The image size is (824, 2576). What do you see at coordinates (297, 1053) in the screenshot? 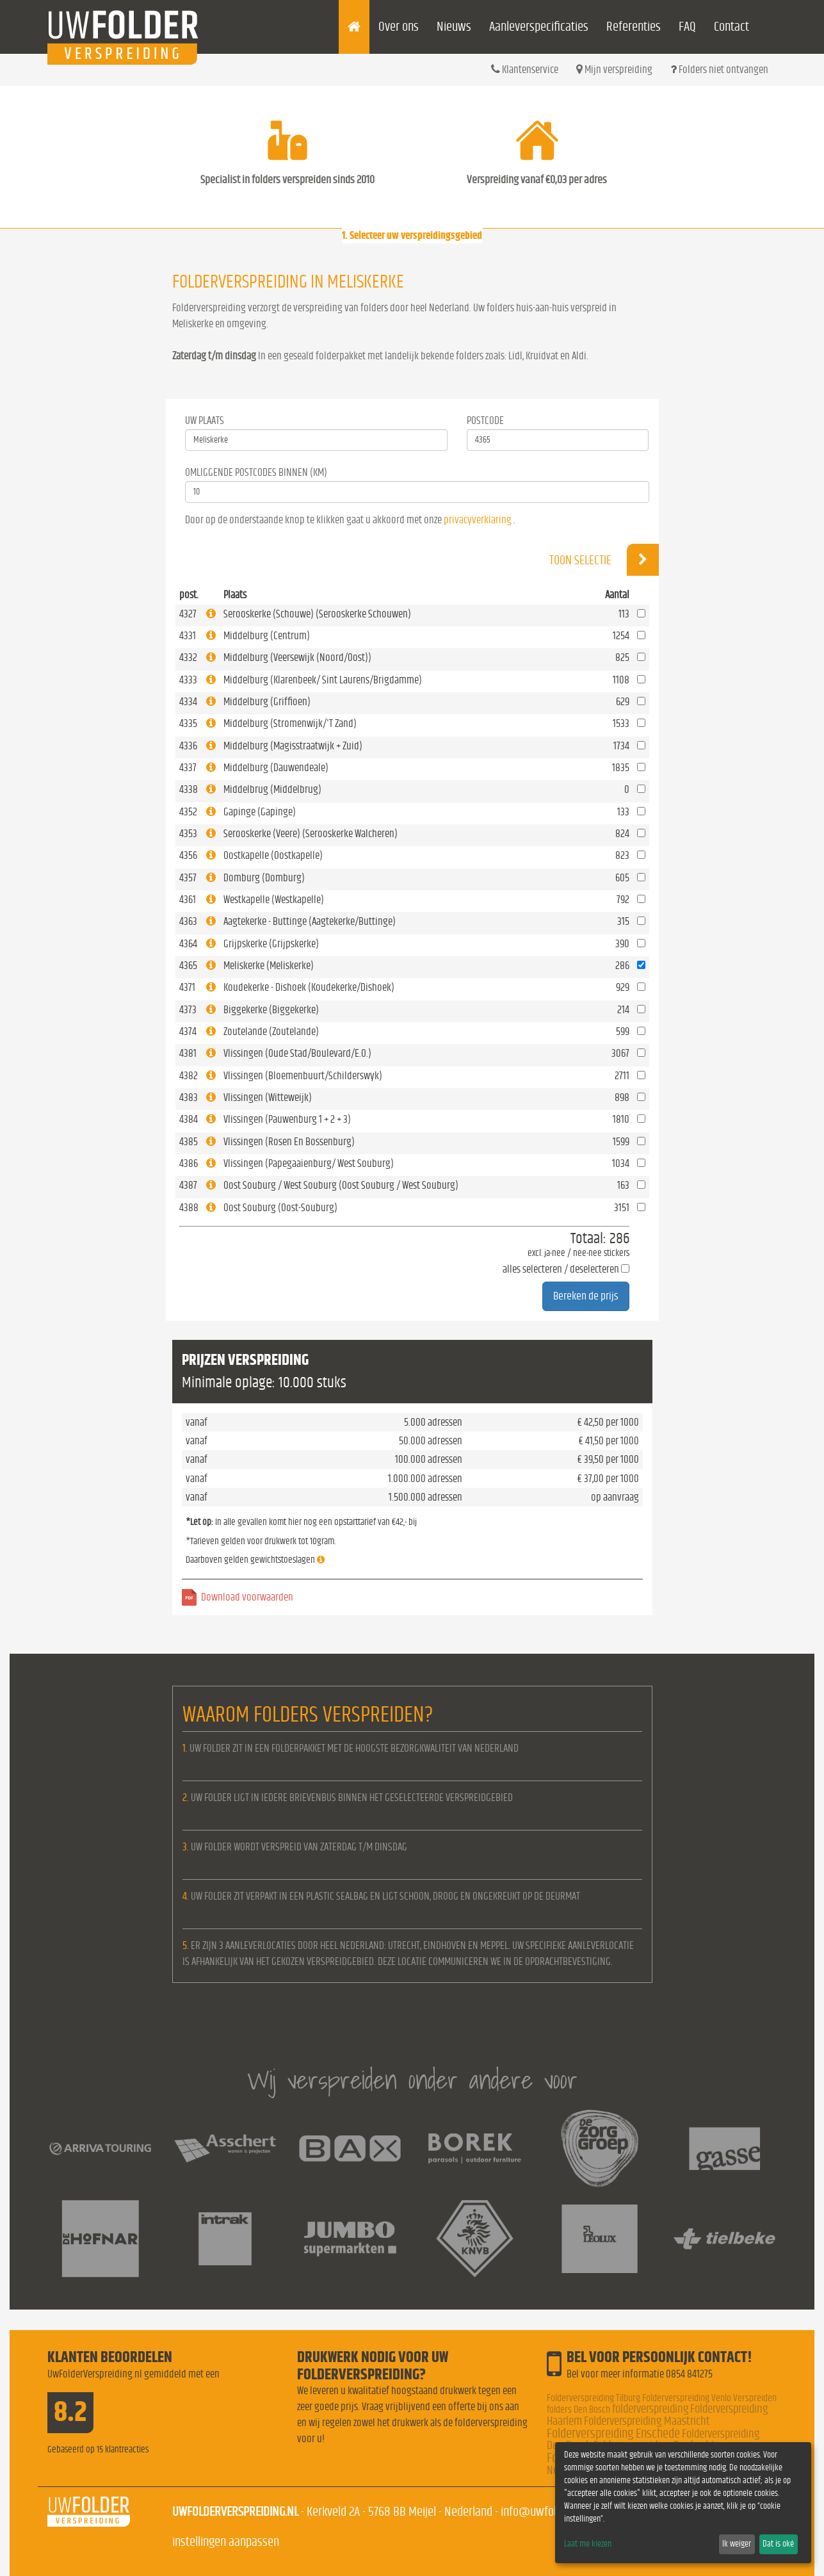
I see `Vlissingen (Oude Stad/Boulevard/E.O.)` at bounding box center [297, 1053].